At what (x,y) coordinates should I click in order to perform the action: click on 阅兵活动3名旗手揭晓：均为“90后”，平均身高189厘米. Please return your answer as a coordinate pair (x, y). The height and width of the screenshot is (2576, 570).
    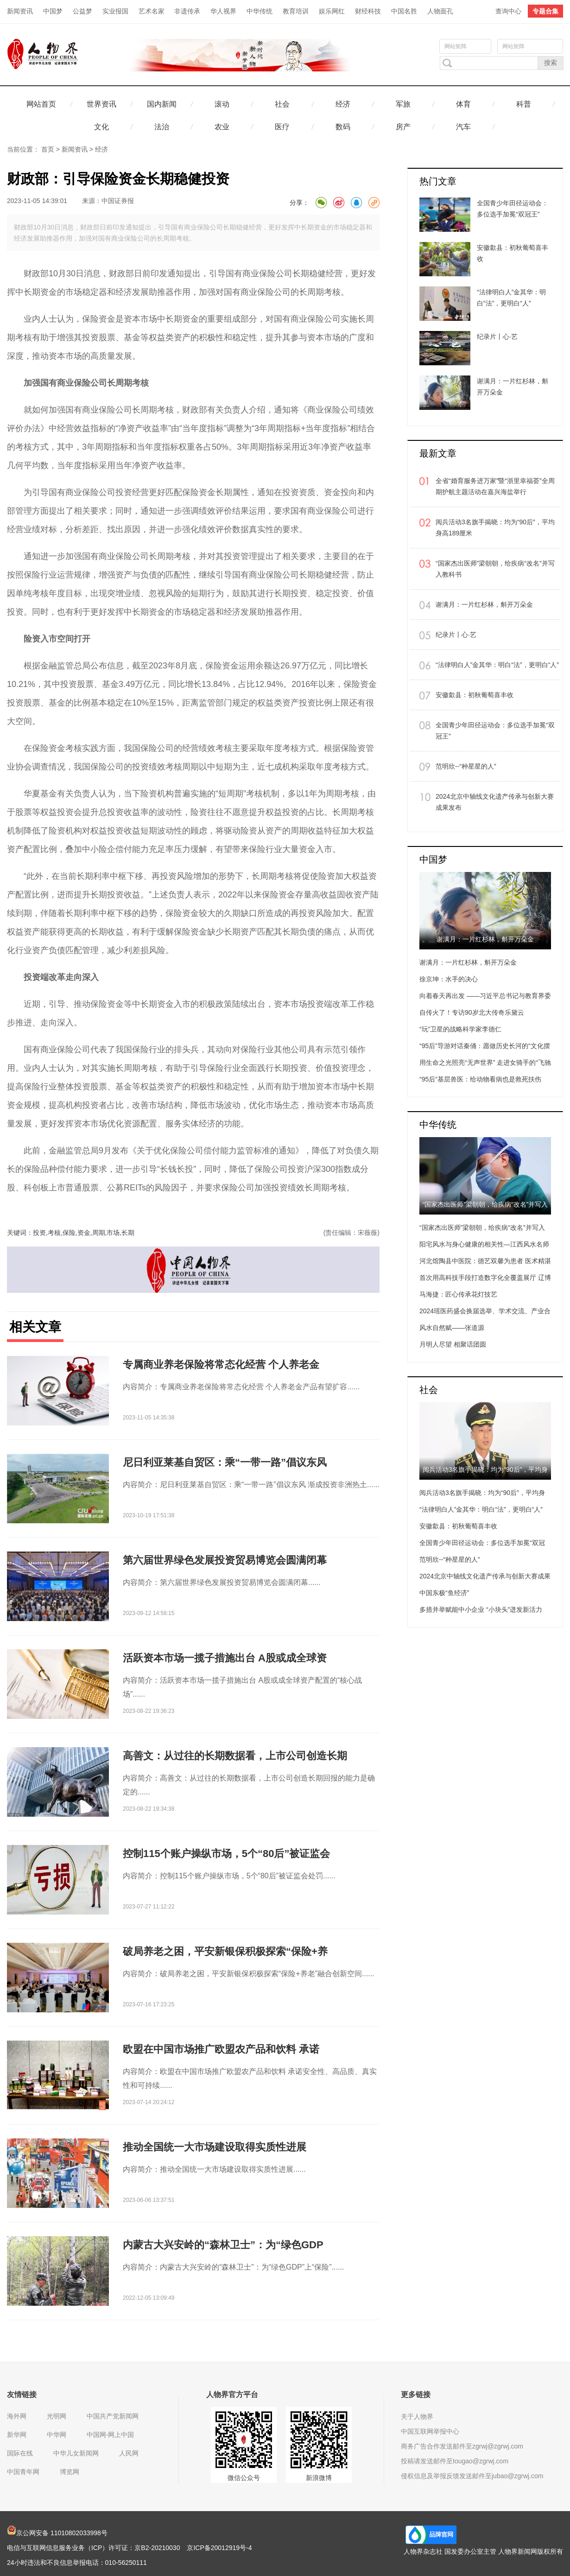
    Looking at the image, I should click on (495, 527).